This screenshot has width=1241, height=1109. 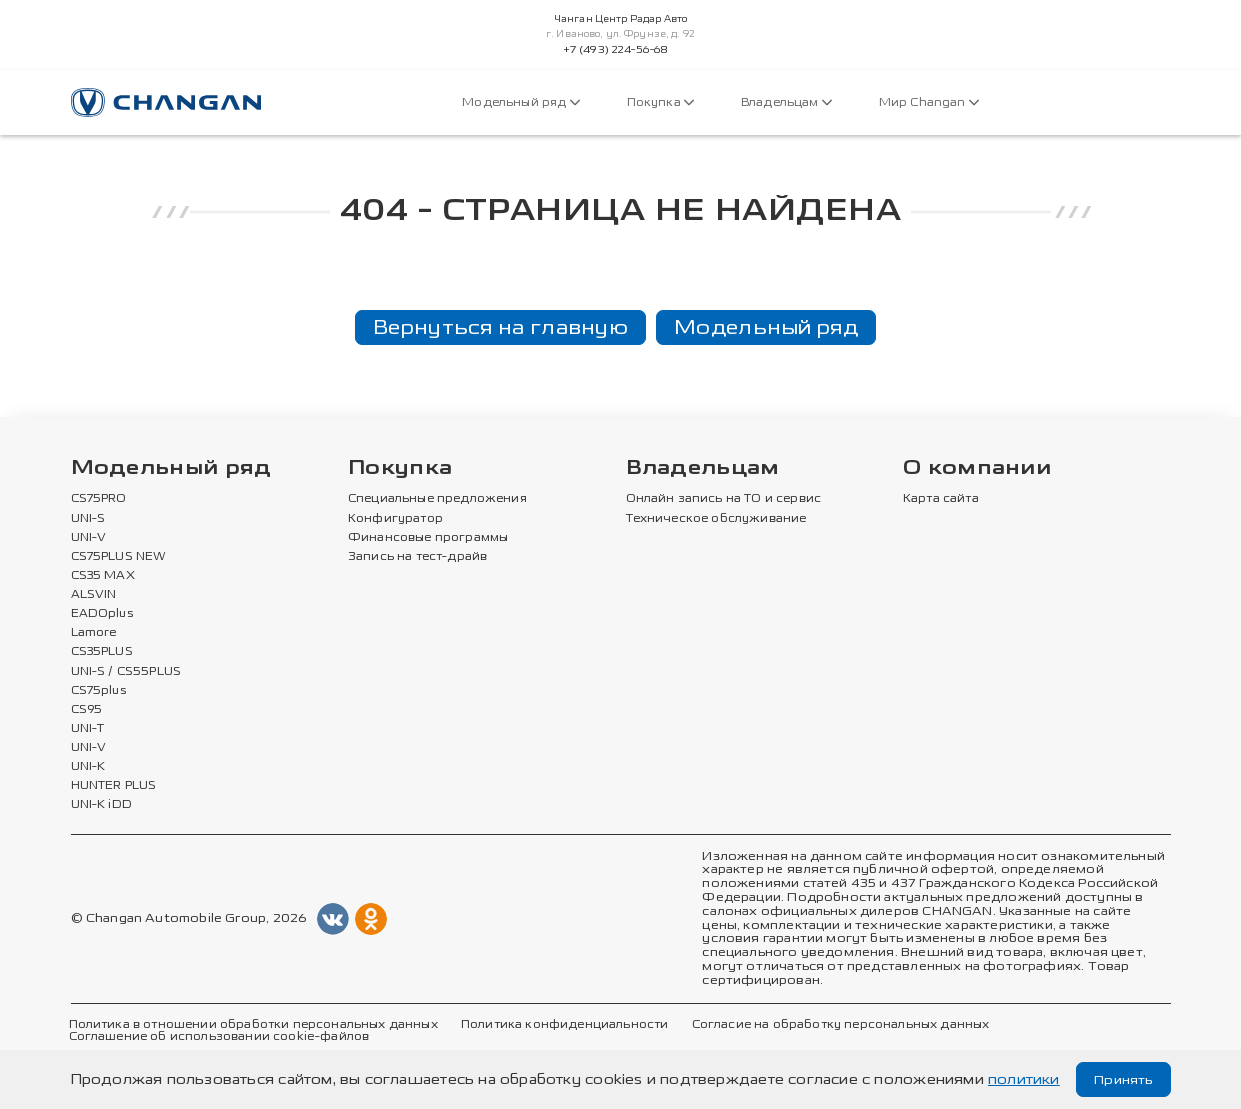 What do you see at coordinates (88, 729) in the screenshot?
I see `UNI-T` at bounding box center [88, 729].